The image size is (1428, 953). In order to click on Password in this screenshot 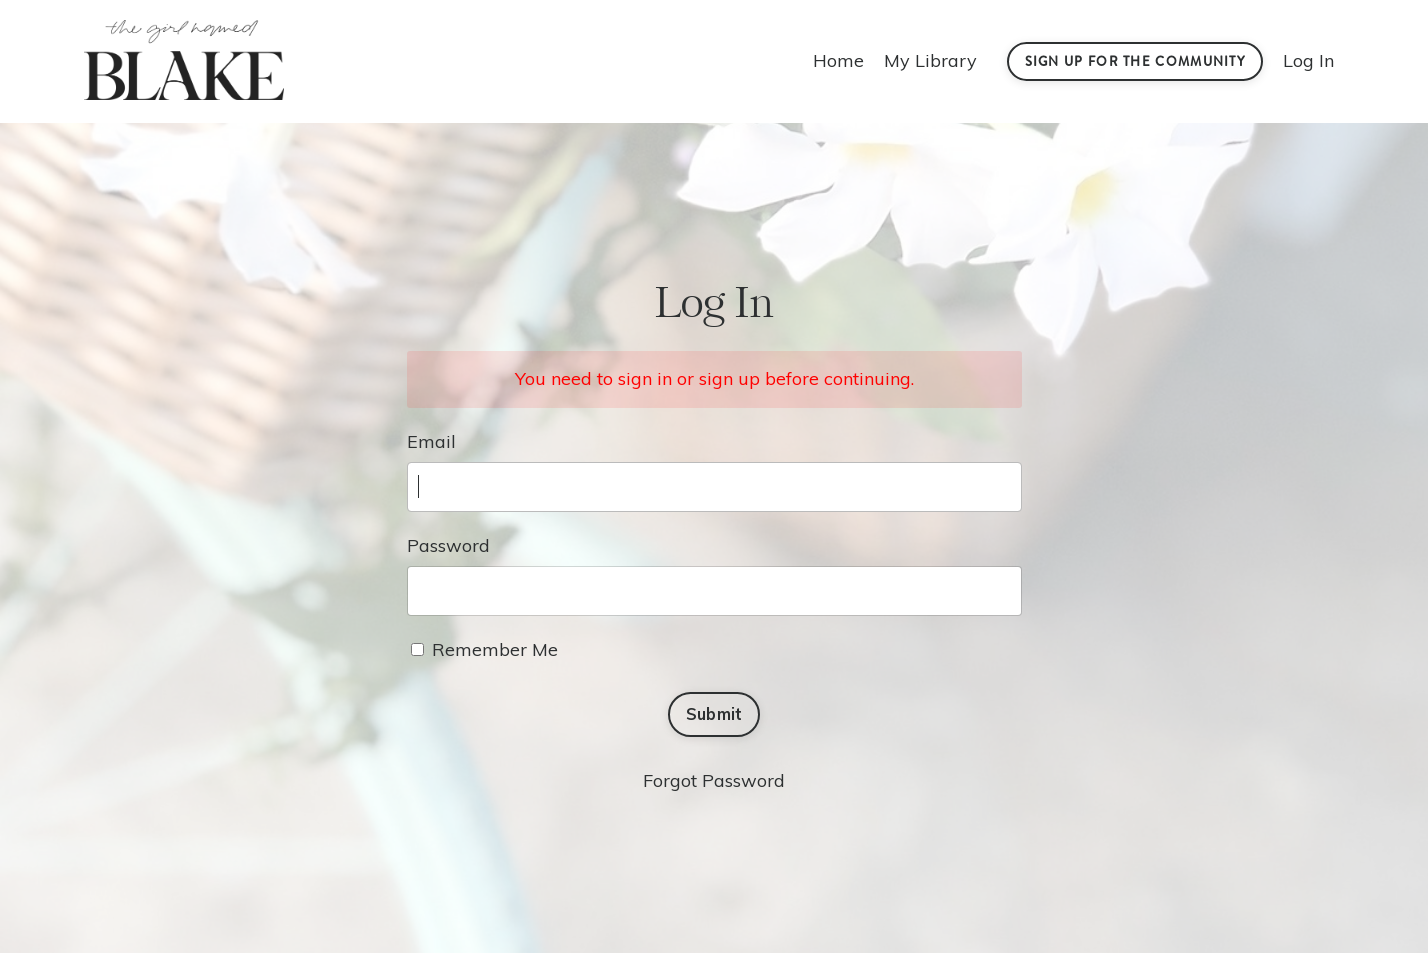, I will do `click(448, 545)`.